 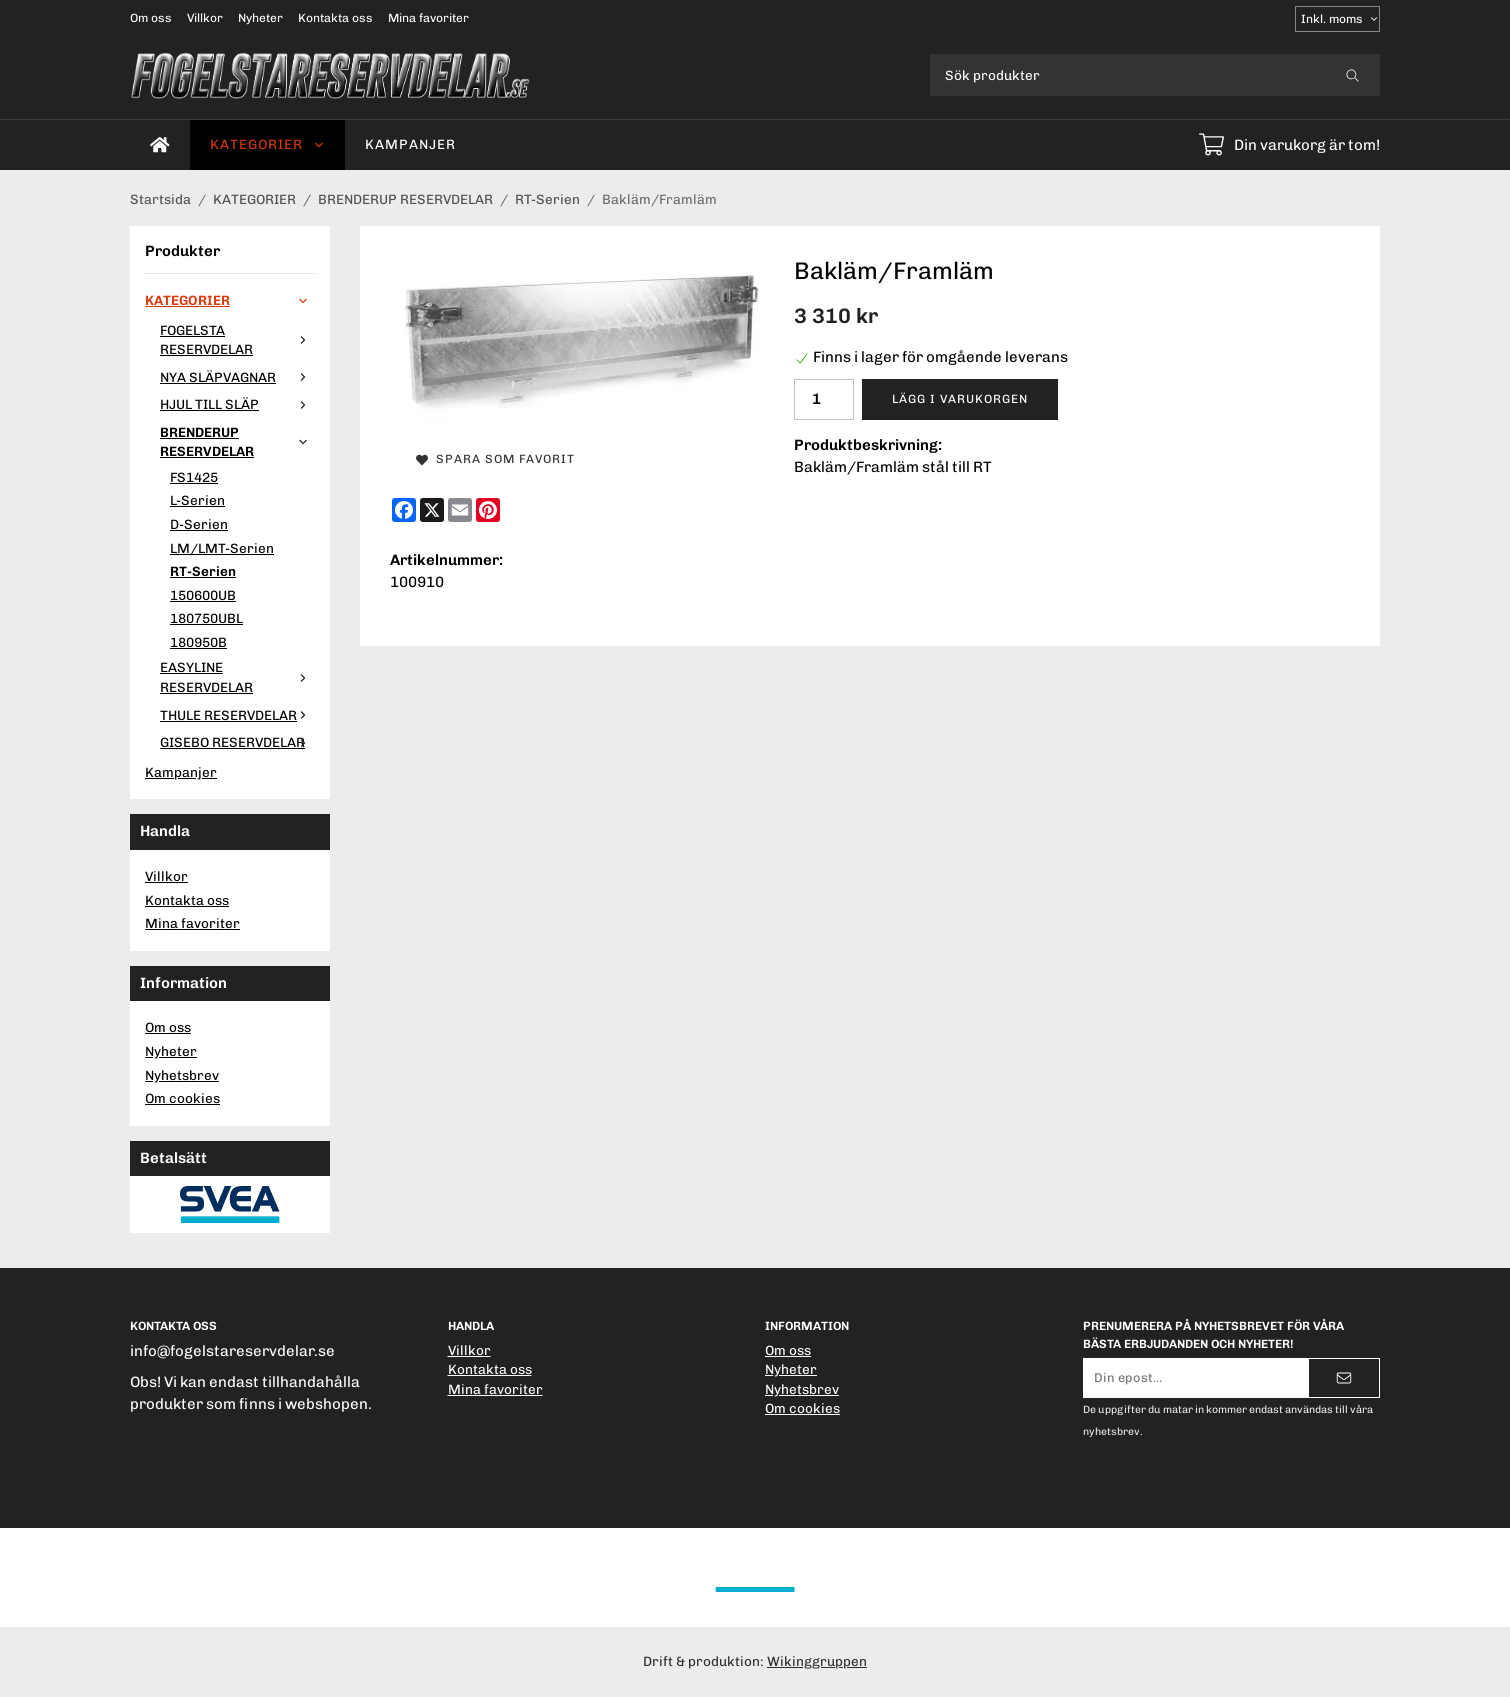 I want to click on [Facebook], so click(x=404, y=510).